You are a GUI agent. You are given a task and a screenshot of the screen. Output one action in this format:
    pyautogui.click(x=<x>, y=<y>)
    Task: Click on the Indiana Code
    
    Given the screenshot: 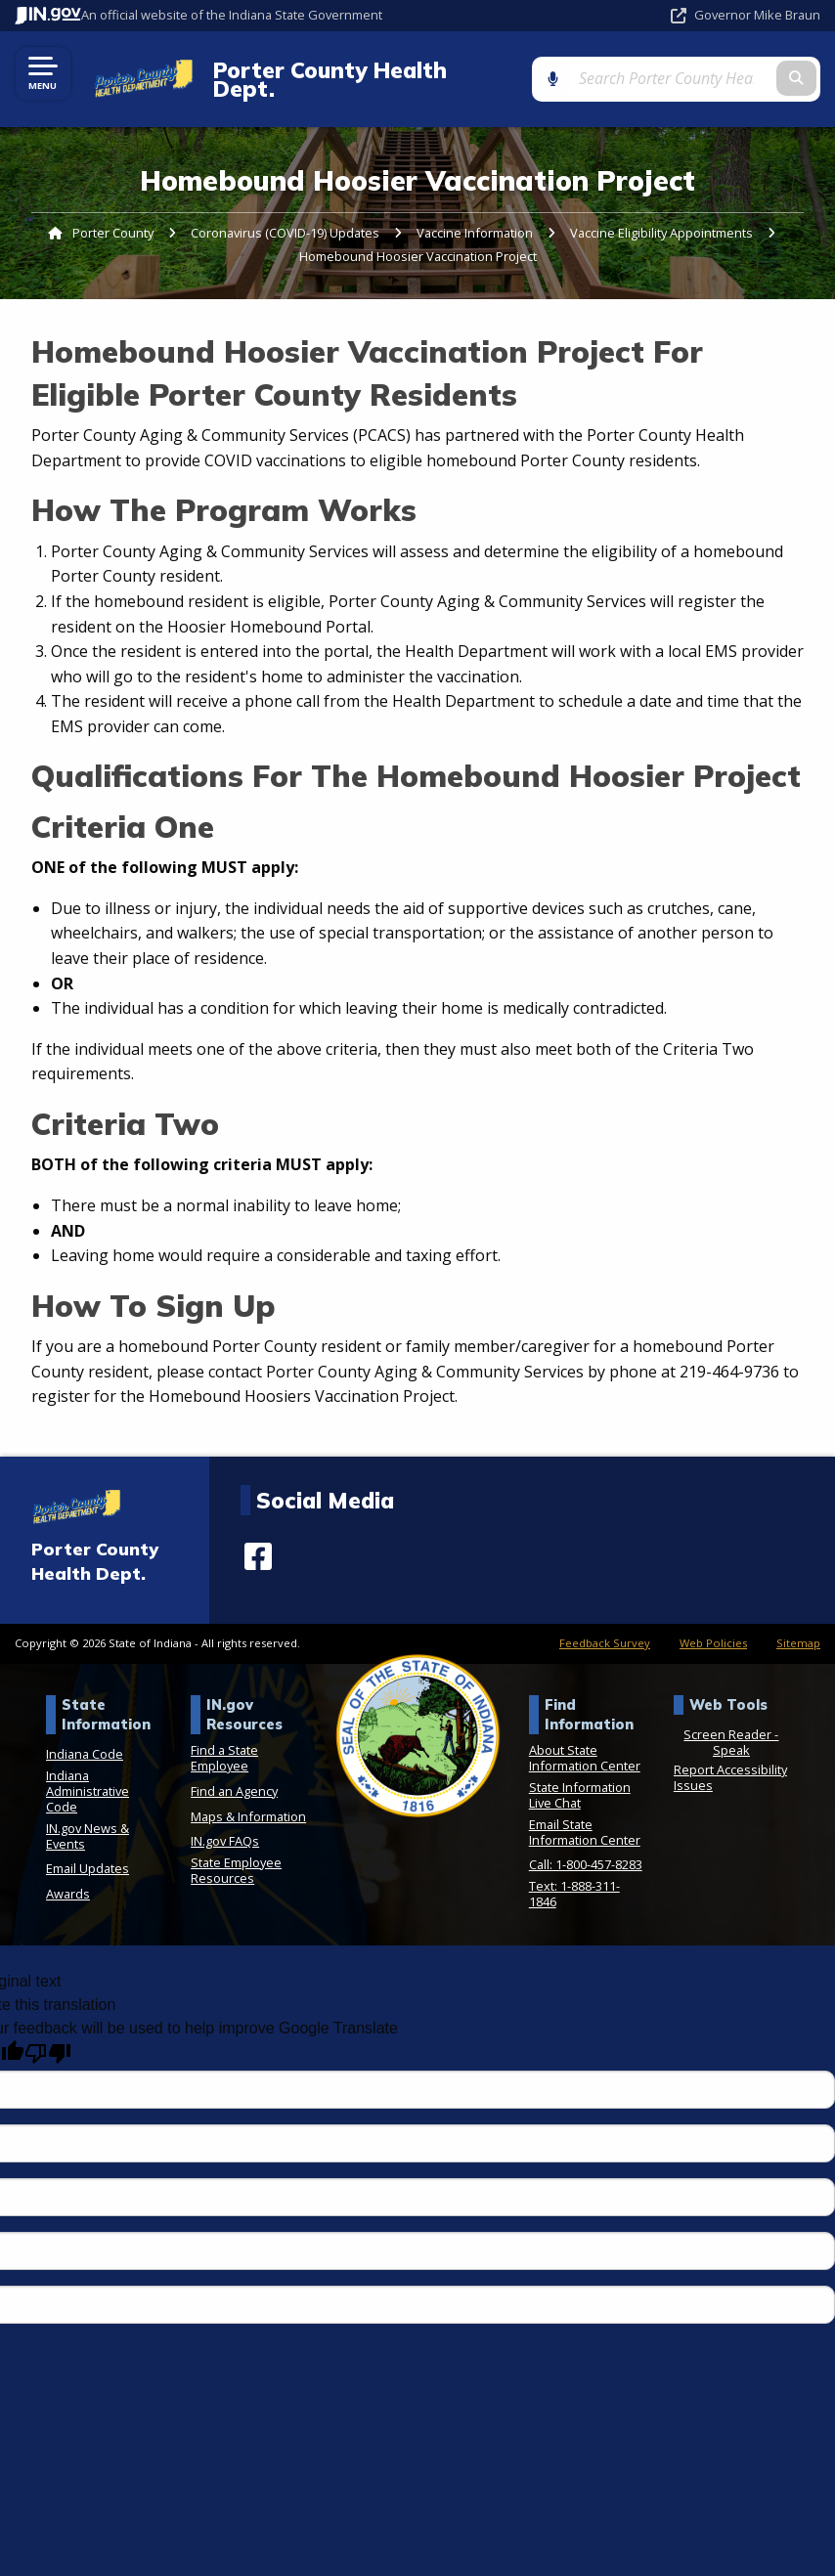 What is the action you would take?
    pyautogui.click(x=84, y=1737)
    